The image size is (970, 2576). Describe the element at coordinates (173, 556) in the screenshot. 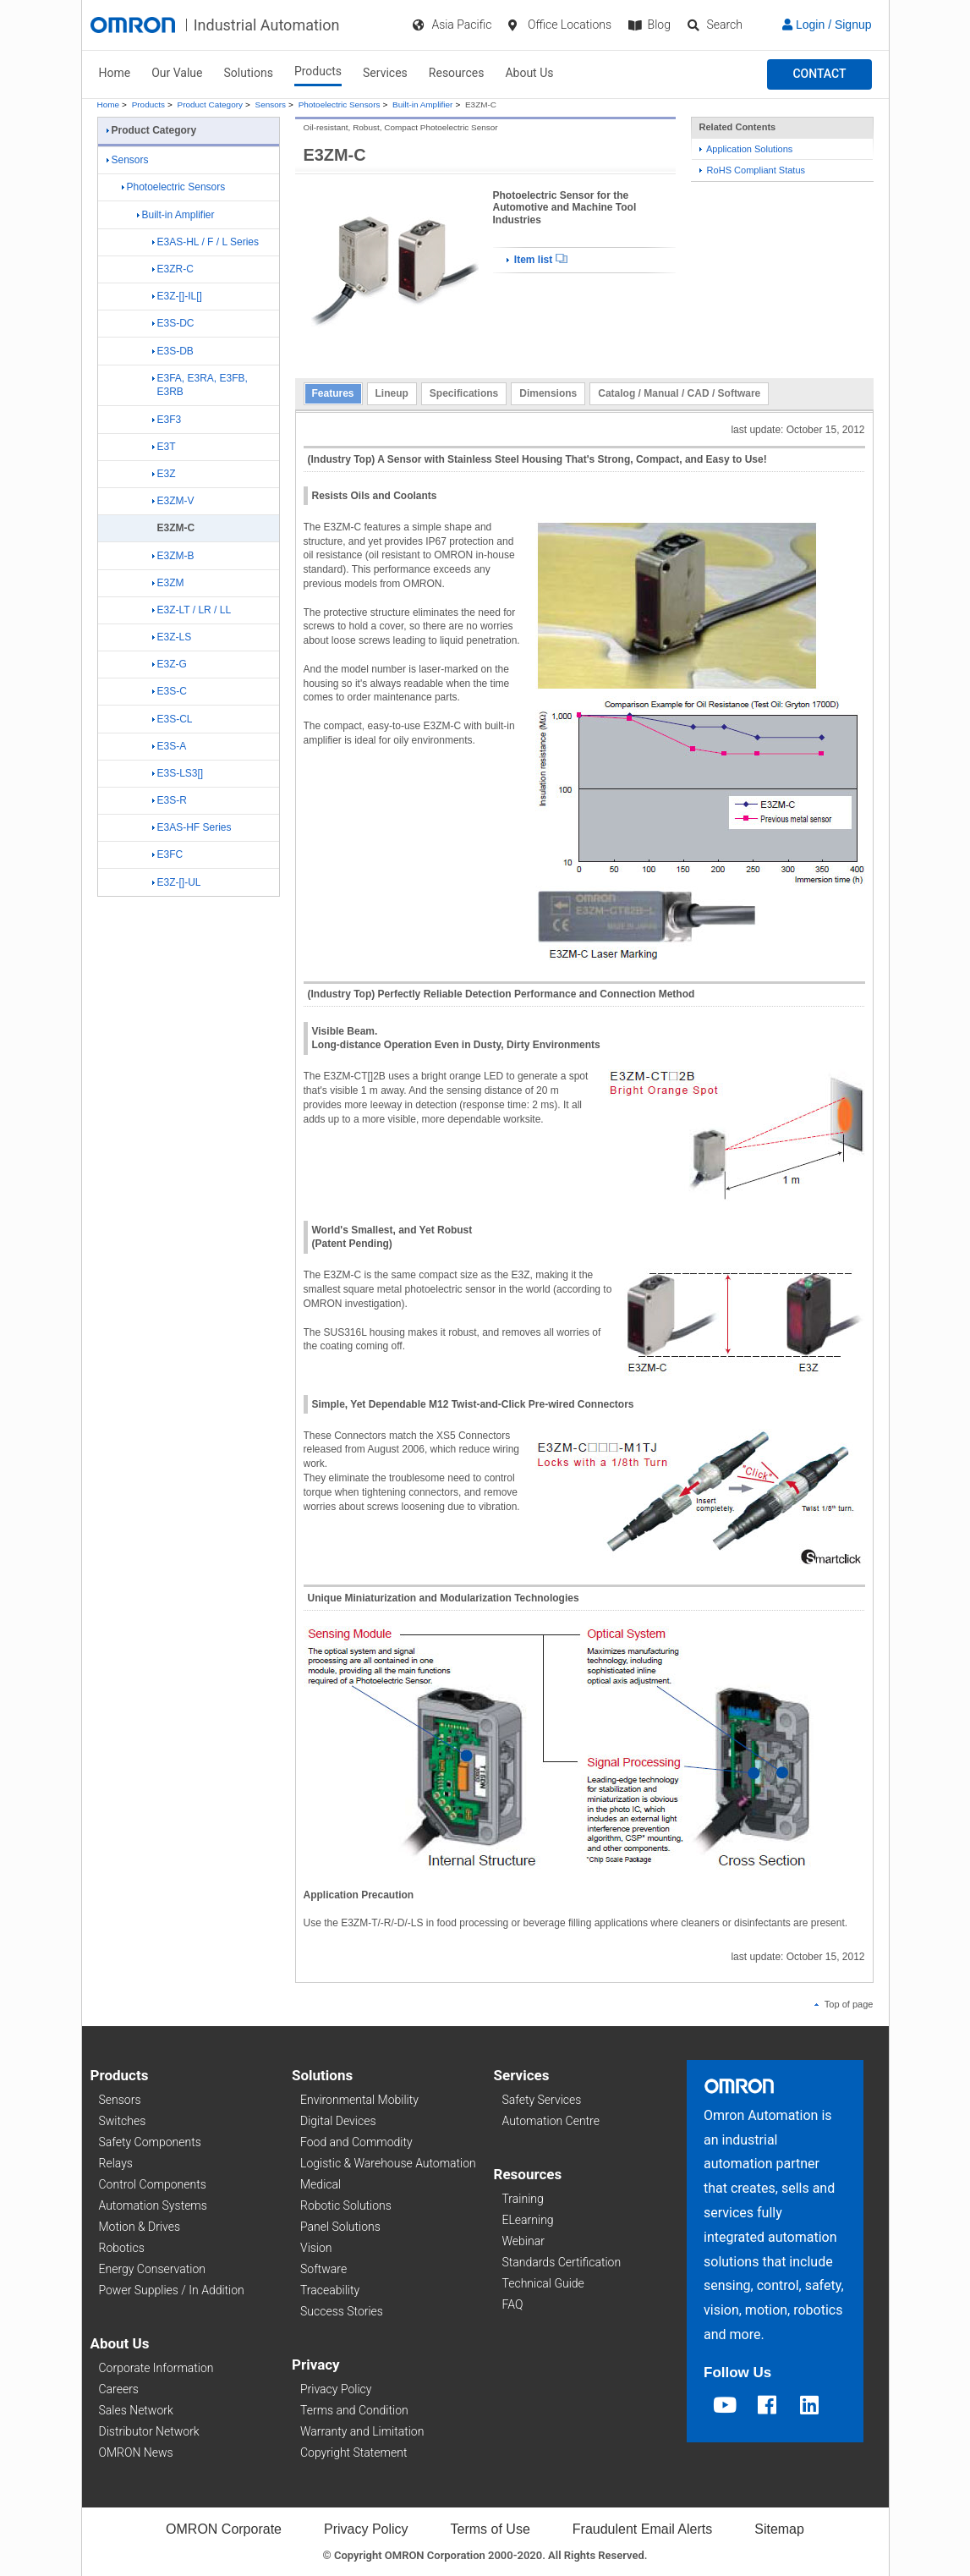

I see `E3ZM-B` at that location.